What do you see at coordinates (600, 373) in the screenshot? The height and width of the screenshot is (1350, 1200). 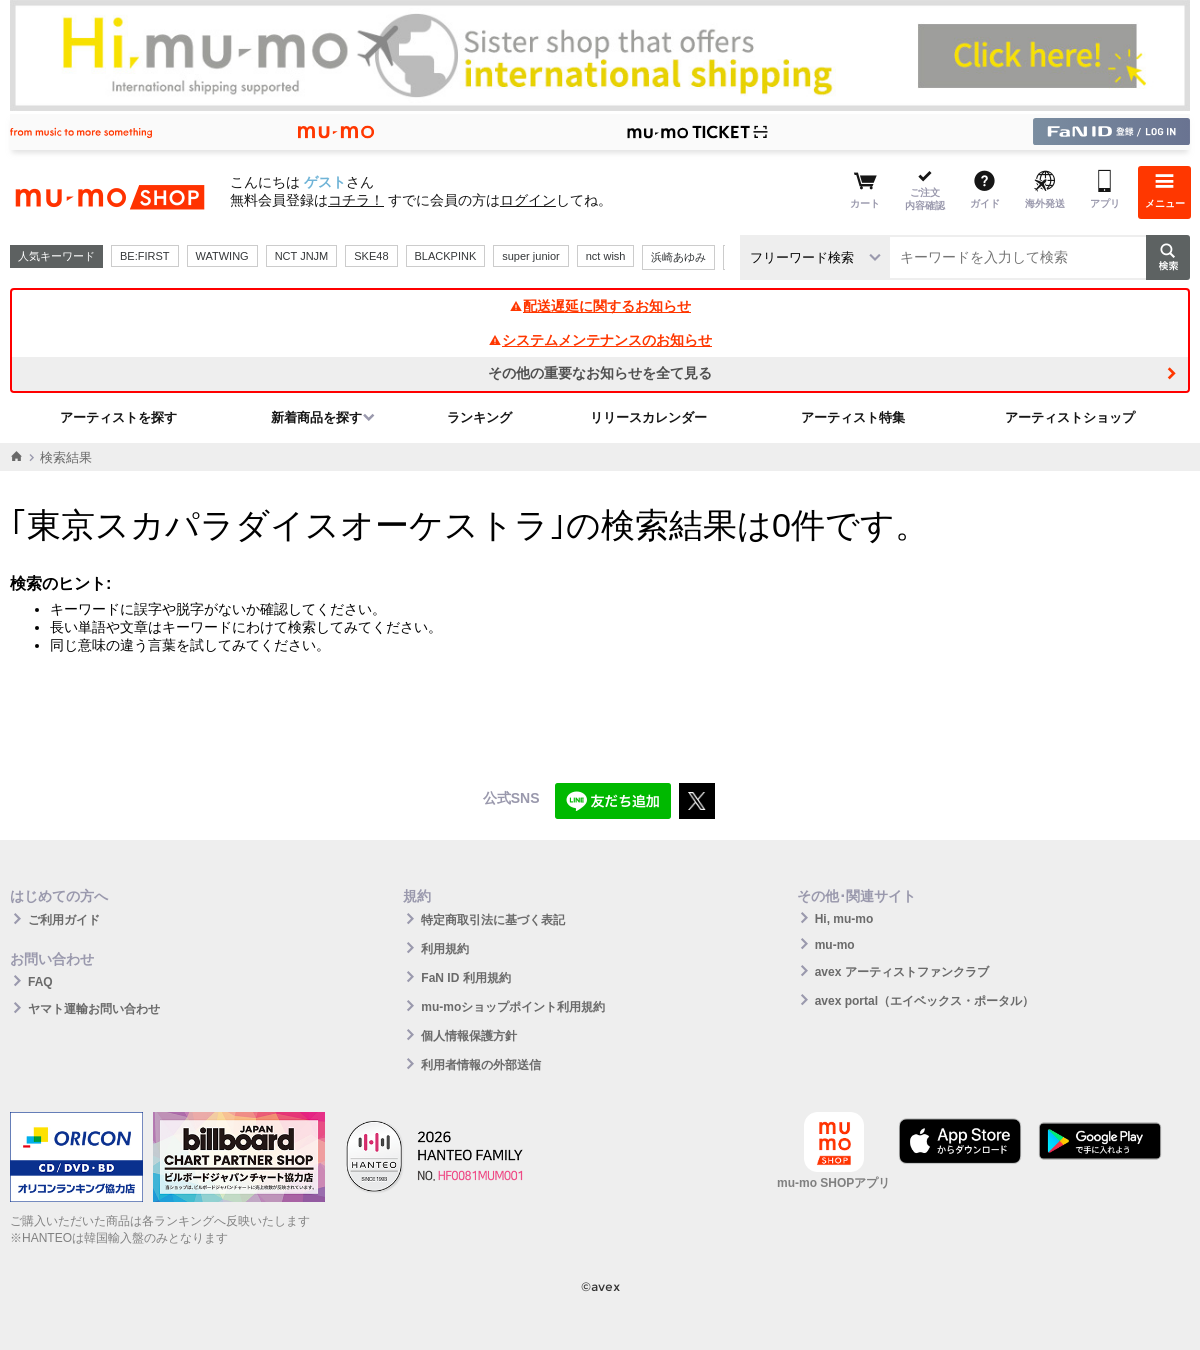 I see `その他の重要なお知らせを全て見る` at bounding box center [600, 373].